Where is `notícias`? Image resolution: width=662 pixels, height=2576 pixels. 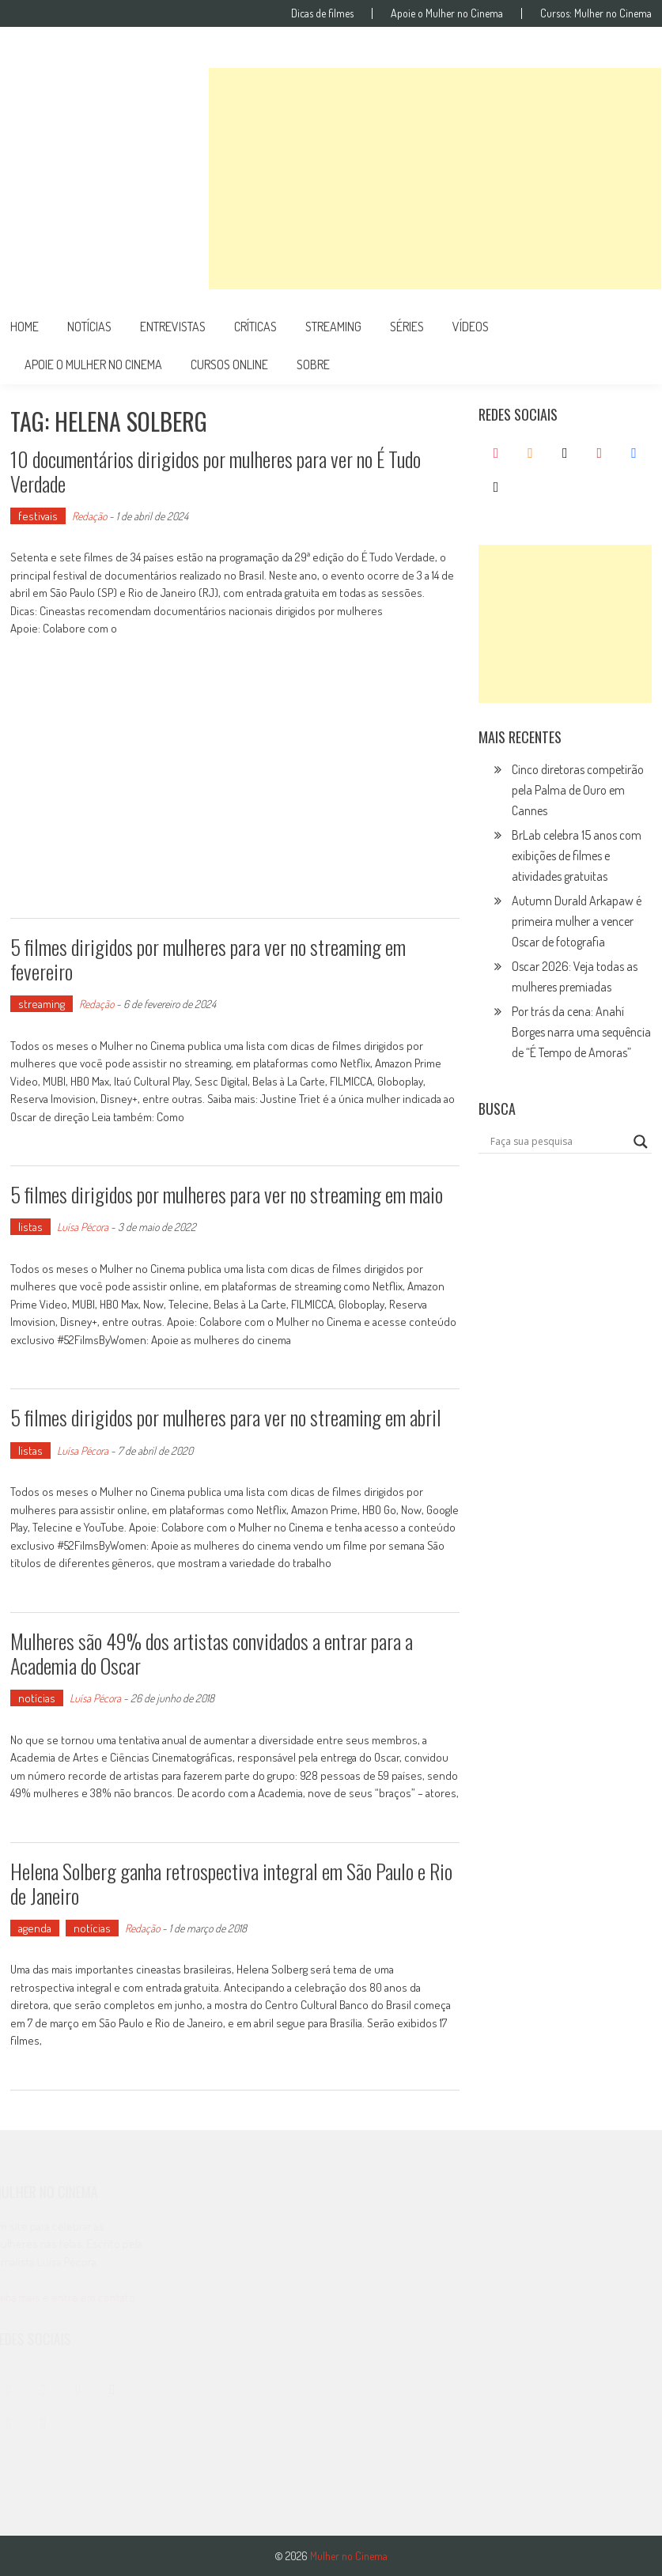 notícias is located at coordinates (89, 326).